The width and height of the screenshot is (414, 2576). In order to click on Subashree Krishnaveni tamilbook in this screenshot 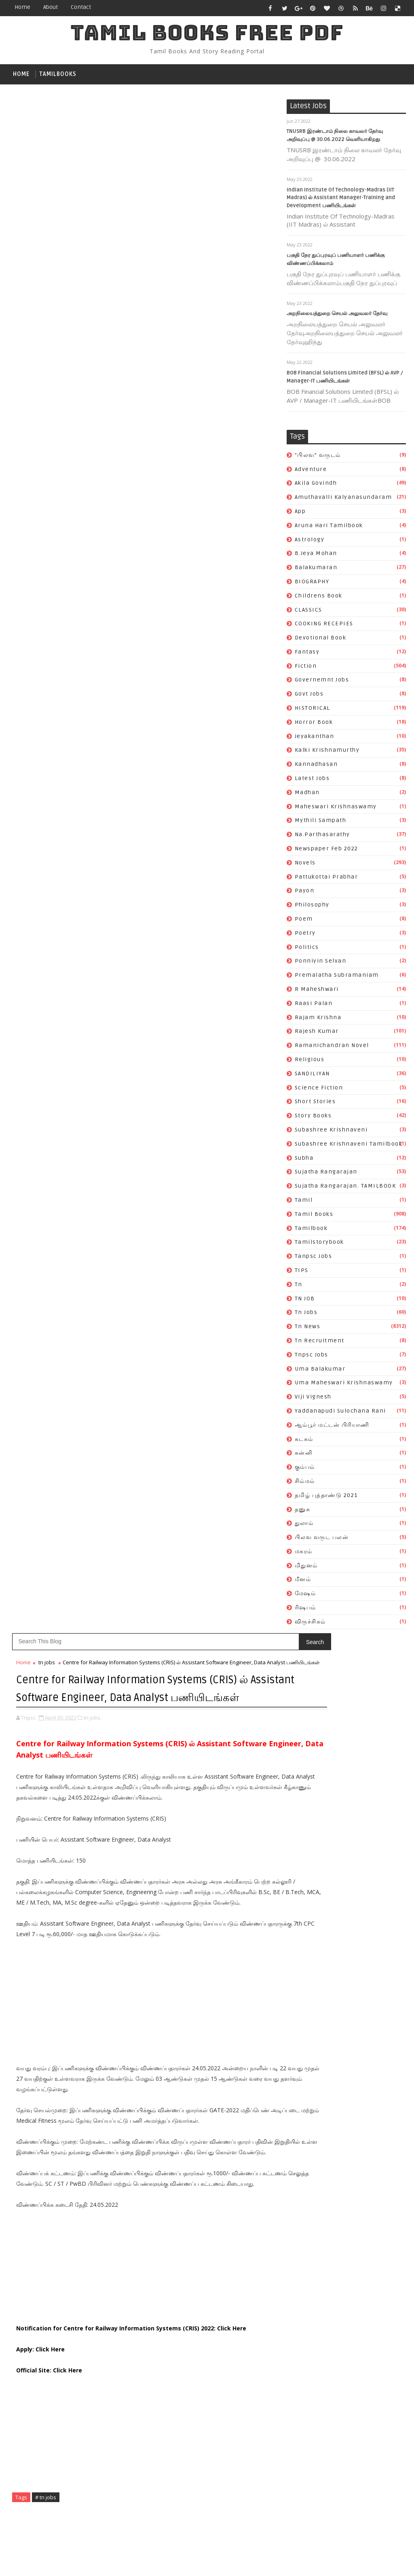, I will do `click(349, 1147)`.